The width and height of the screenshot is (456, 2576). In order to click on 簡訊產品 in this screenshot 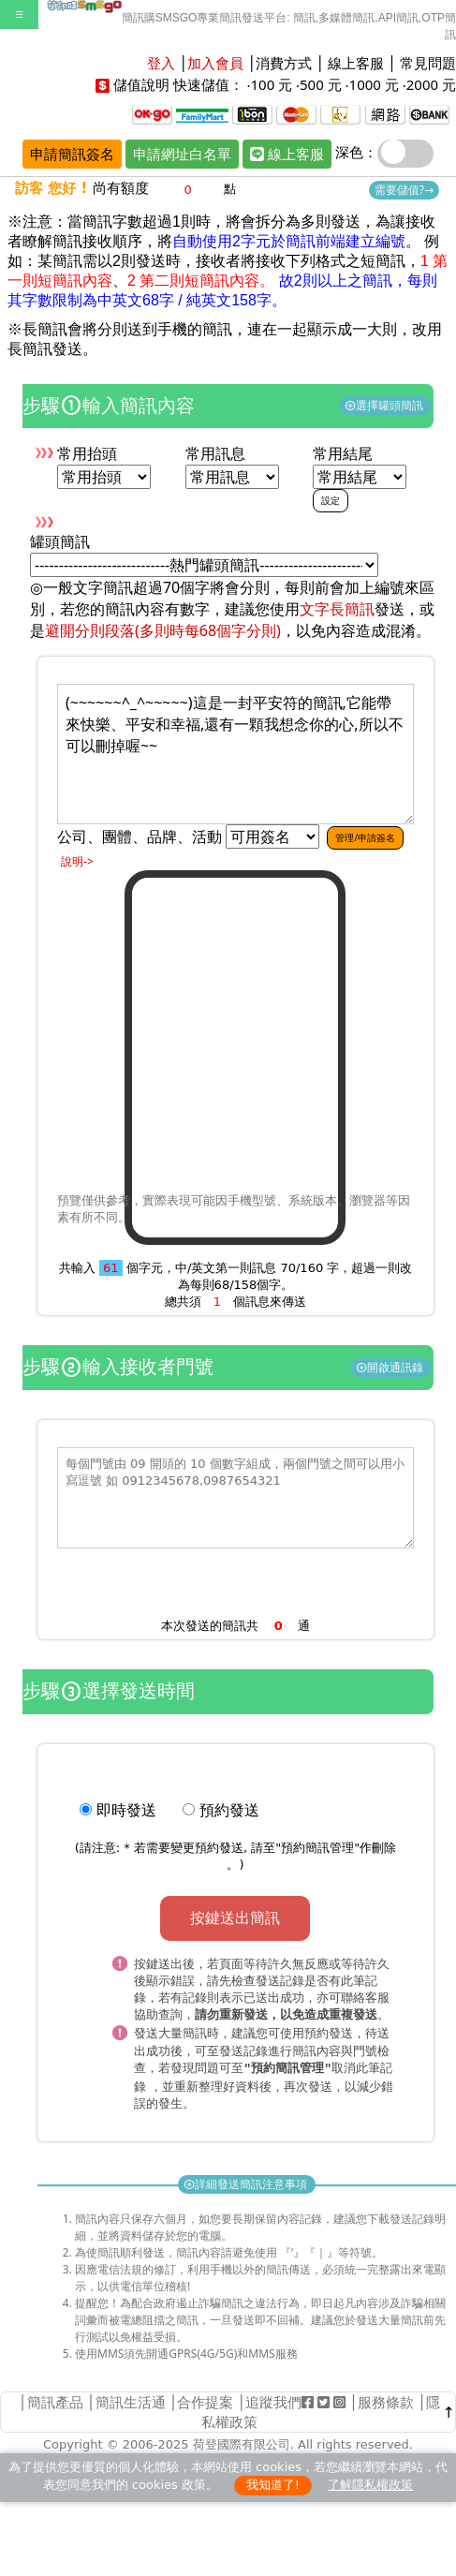, I will do `click(55, 2398)`.